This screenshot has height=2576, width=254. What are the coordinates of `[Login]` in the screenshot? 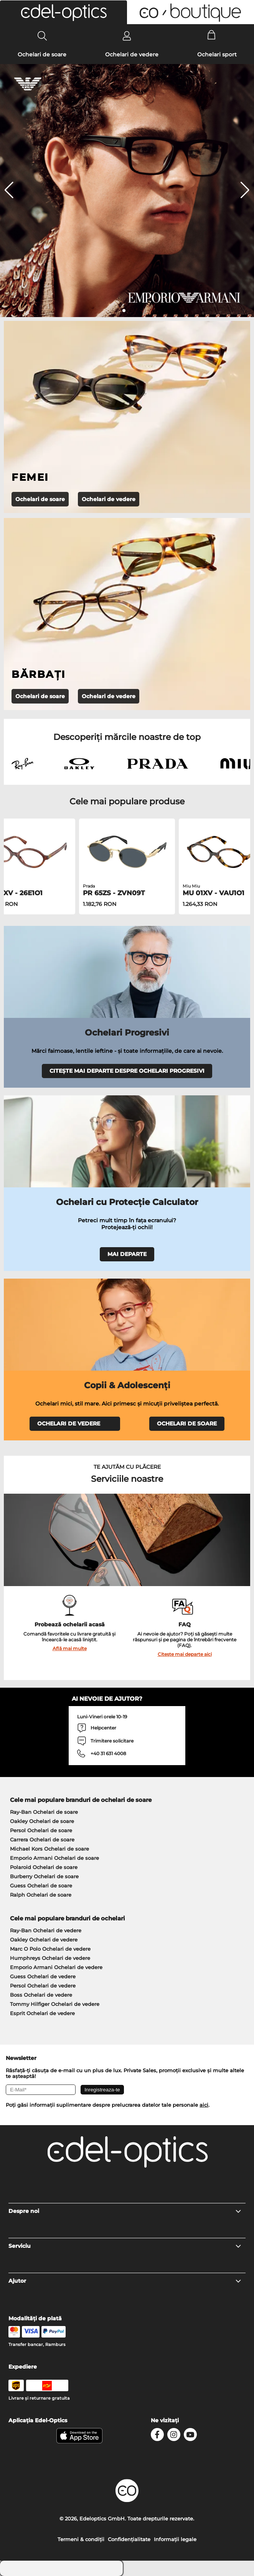 It's located at (126, 35).